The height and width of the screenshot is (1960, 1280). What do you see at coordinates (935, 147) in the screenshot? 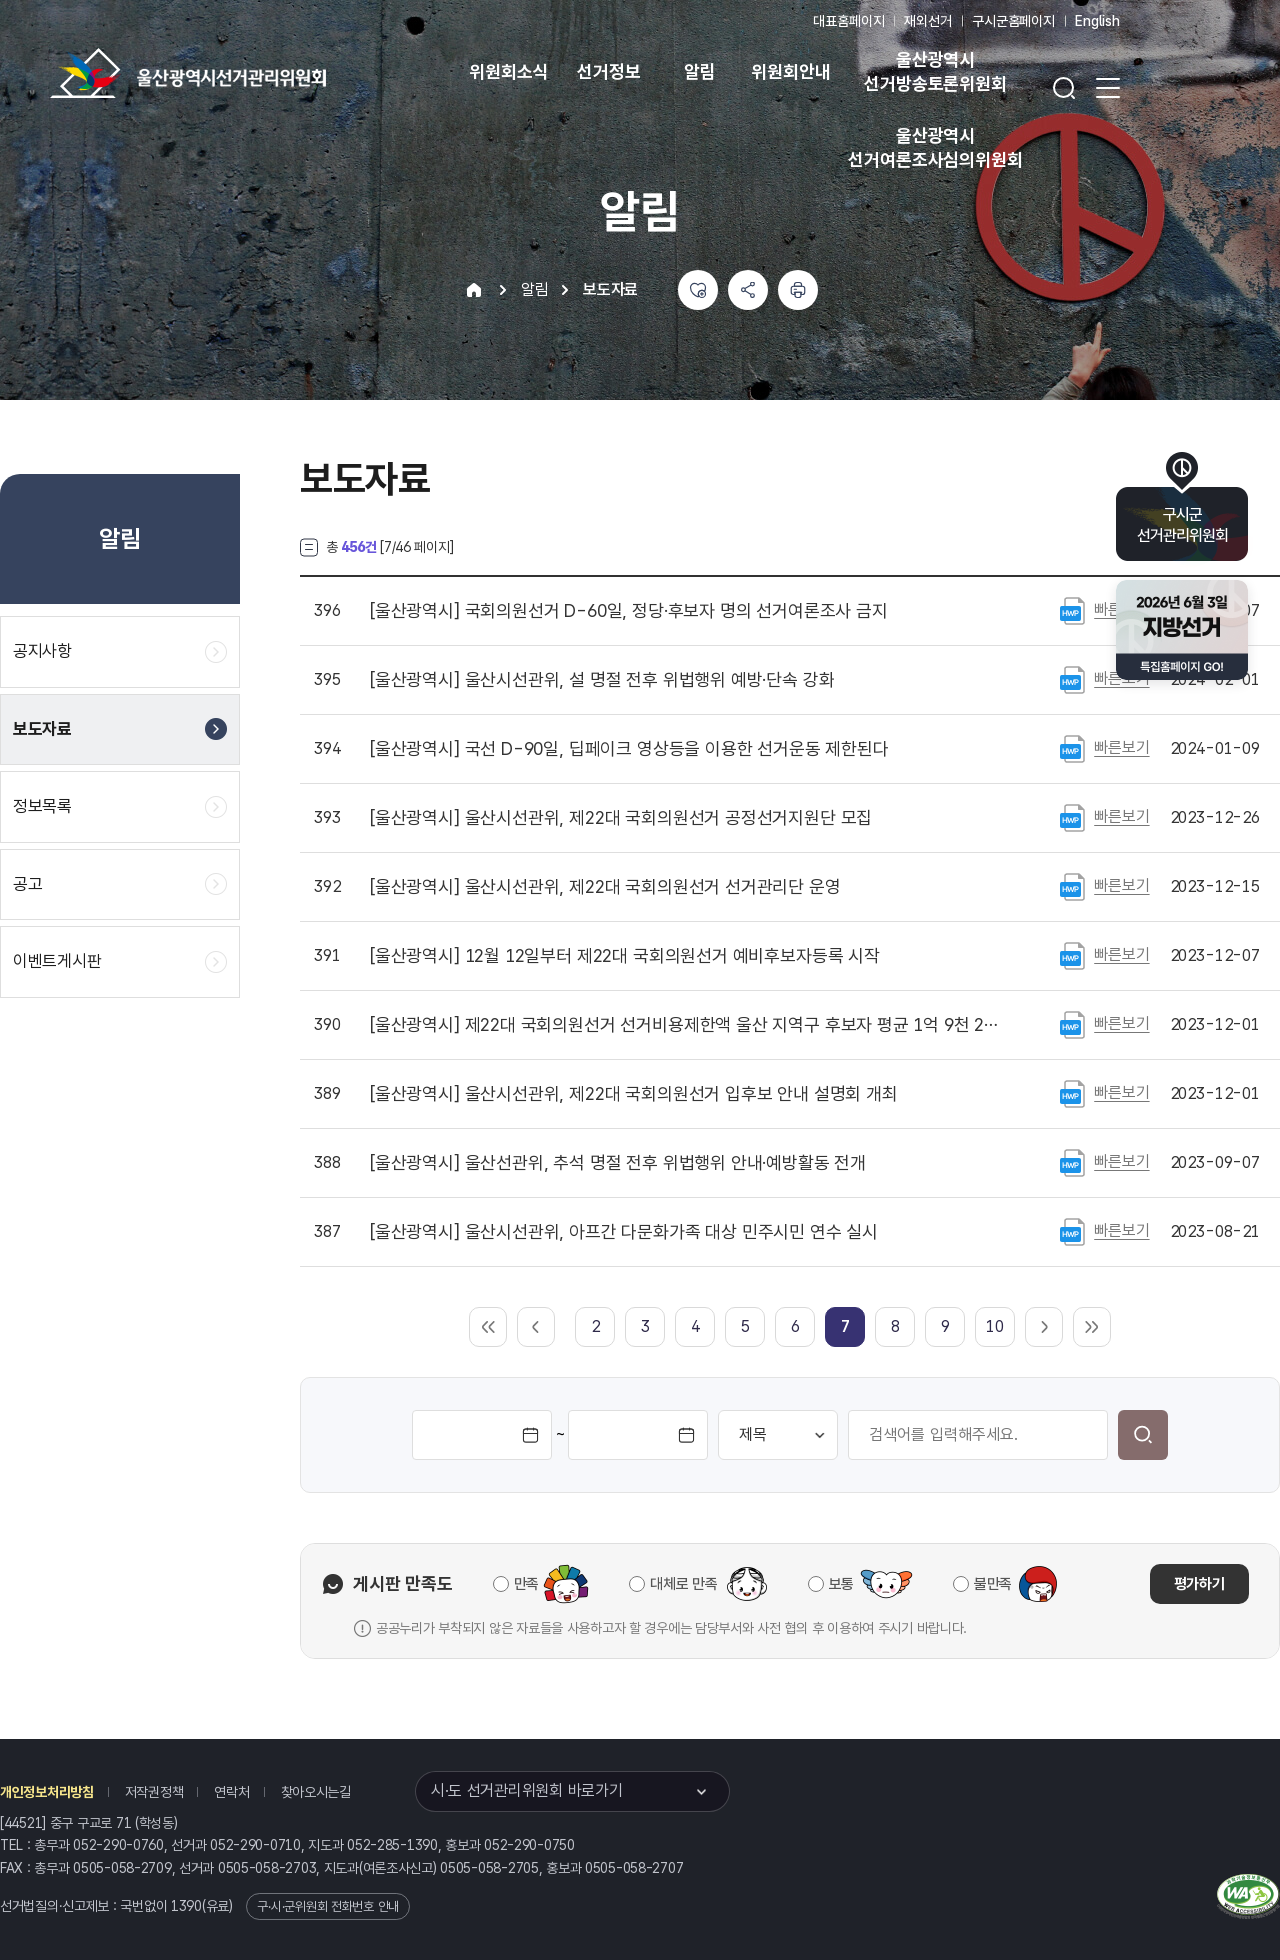
I see `울산광역시 선거여론조사심의위원회` at bounding box center [935, 147].